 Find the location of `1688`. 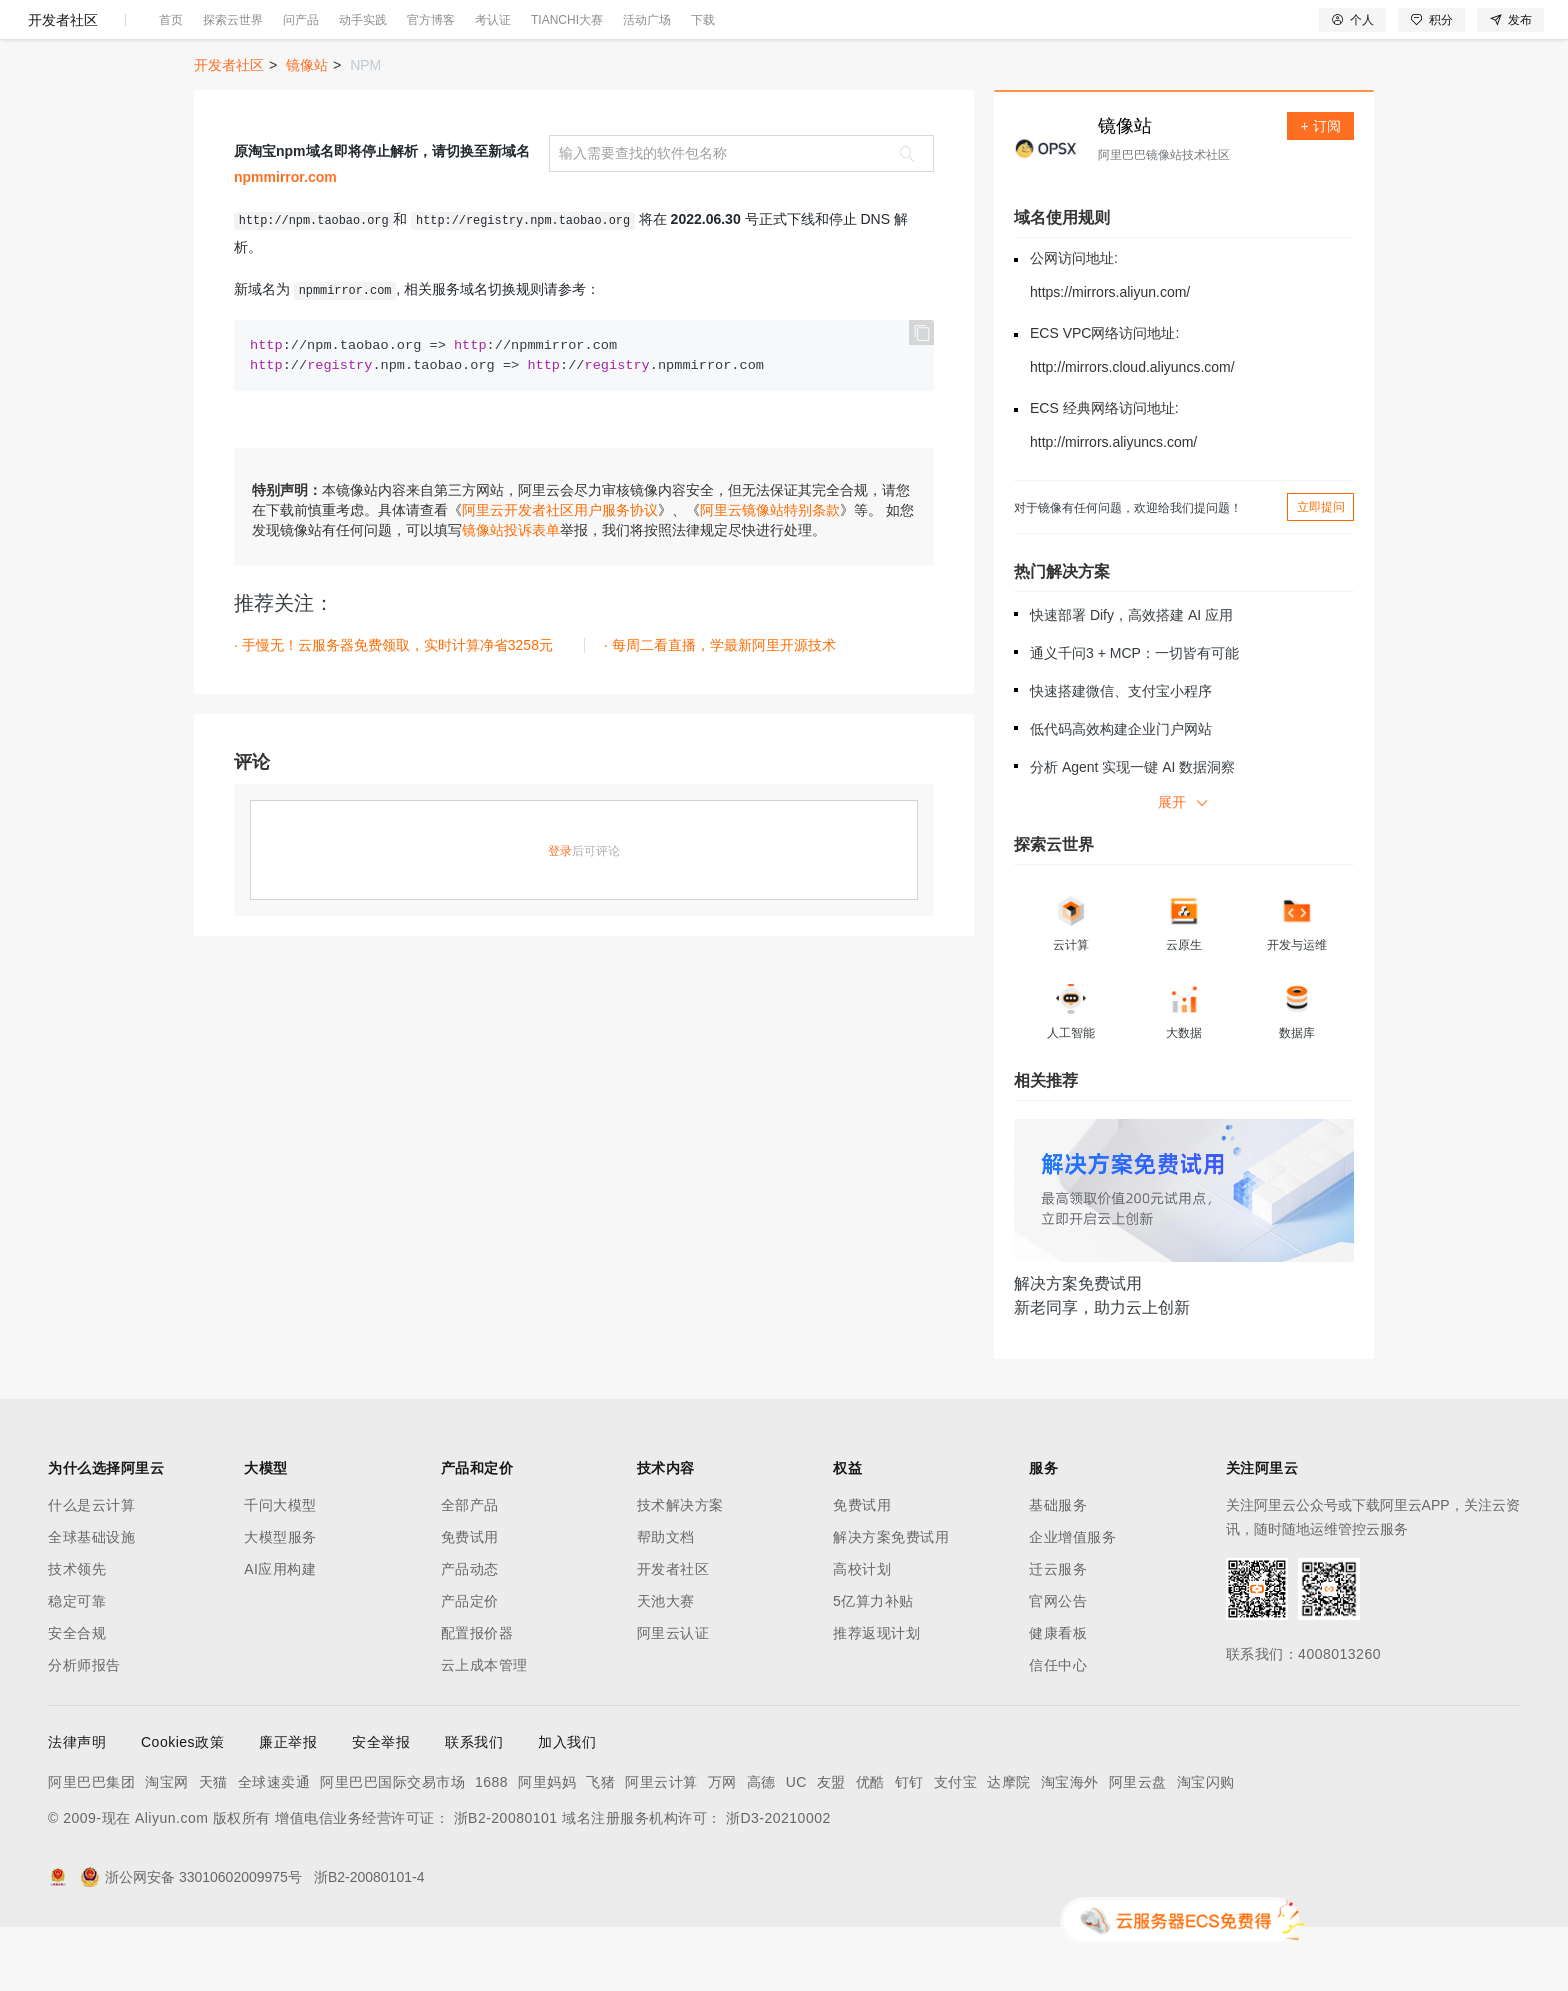

1688 is located at coordinates (491, 1846).